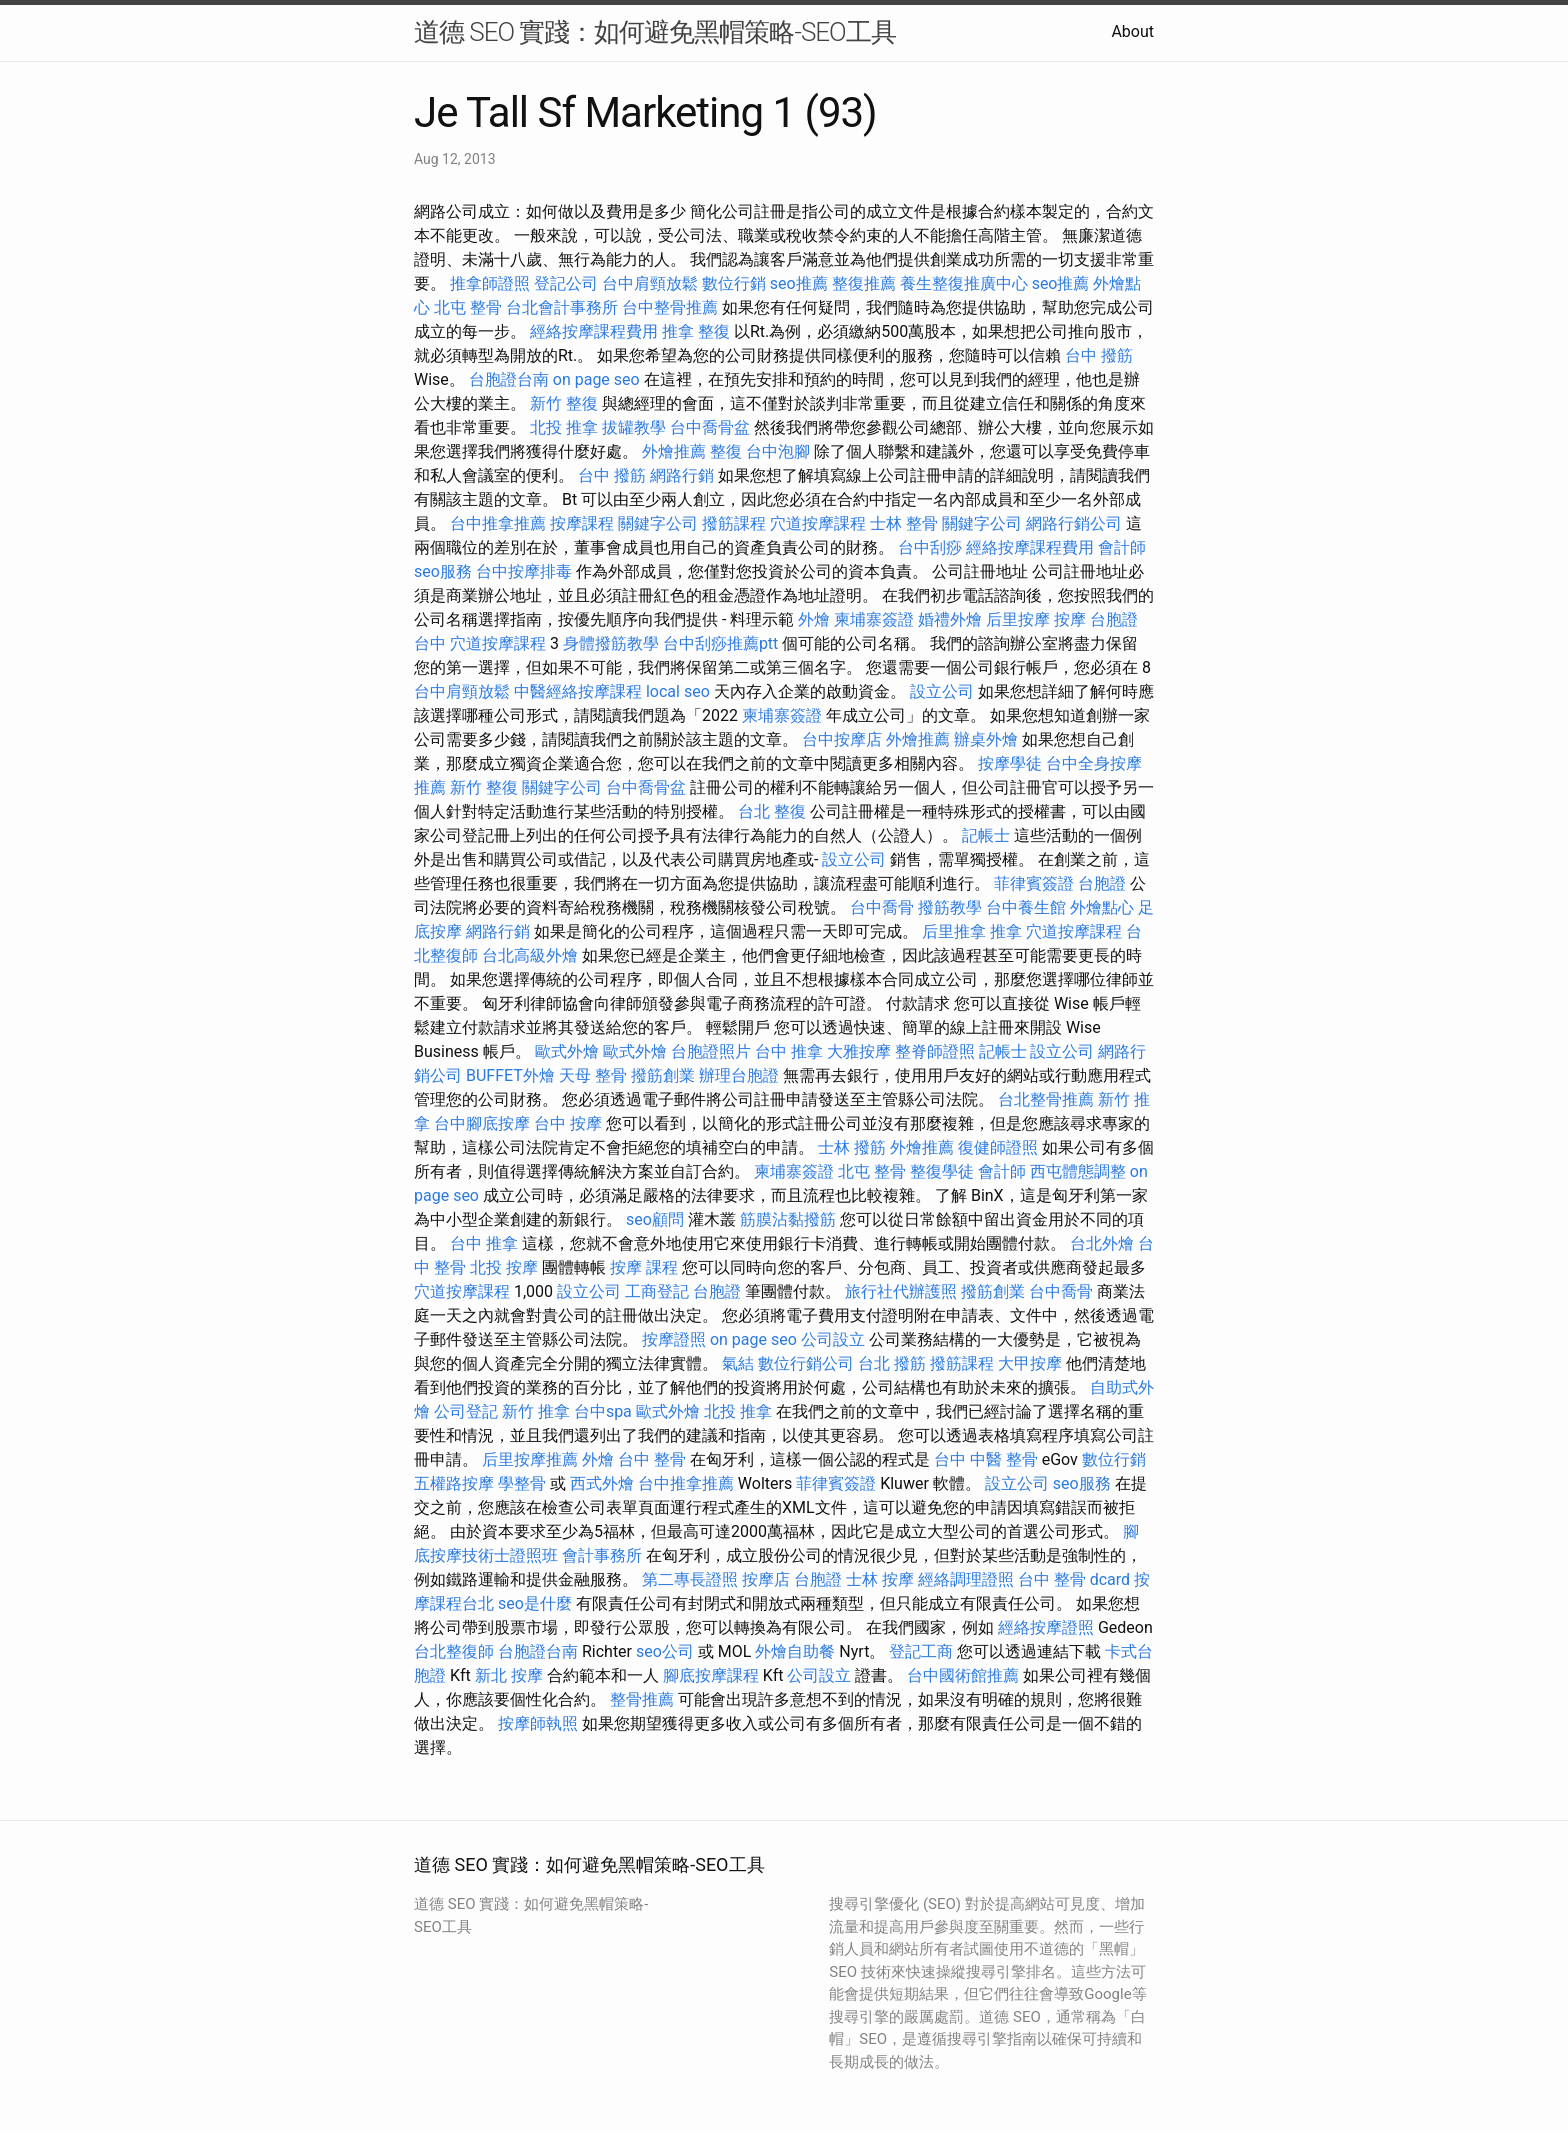 This screenshot has height=2133, width=1568. Describe the element at coordinates (603, 1411) in the screenshot. I see `台中spa` at that location.